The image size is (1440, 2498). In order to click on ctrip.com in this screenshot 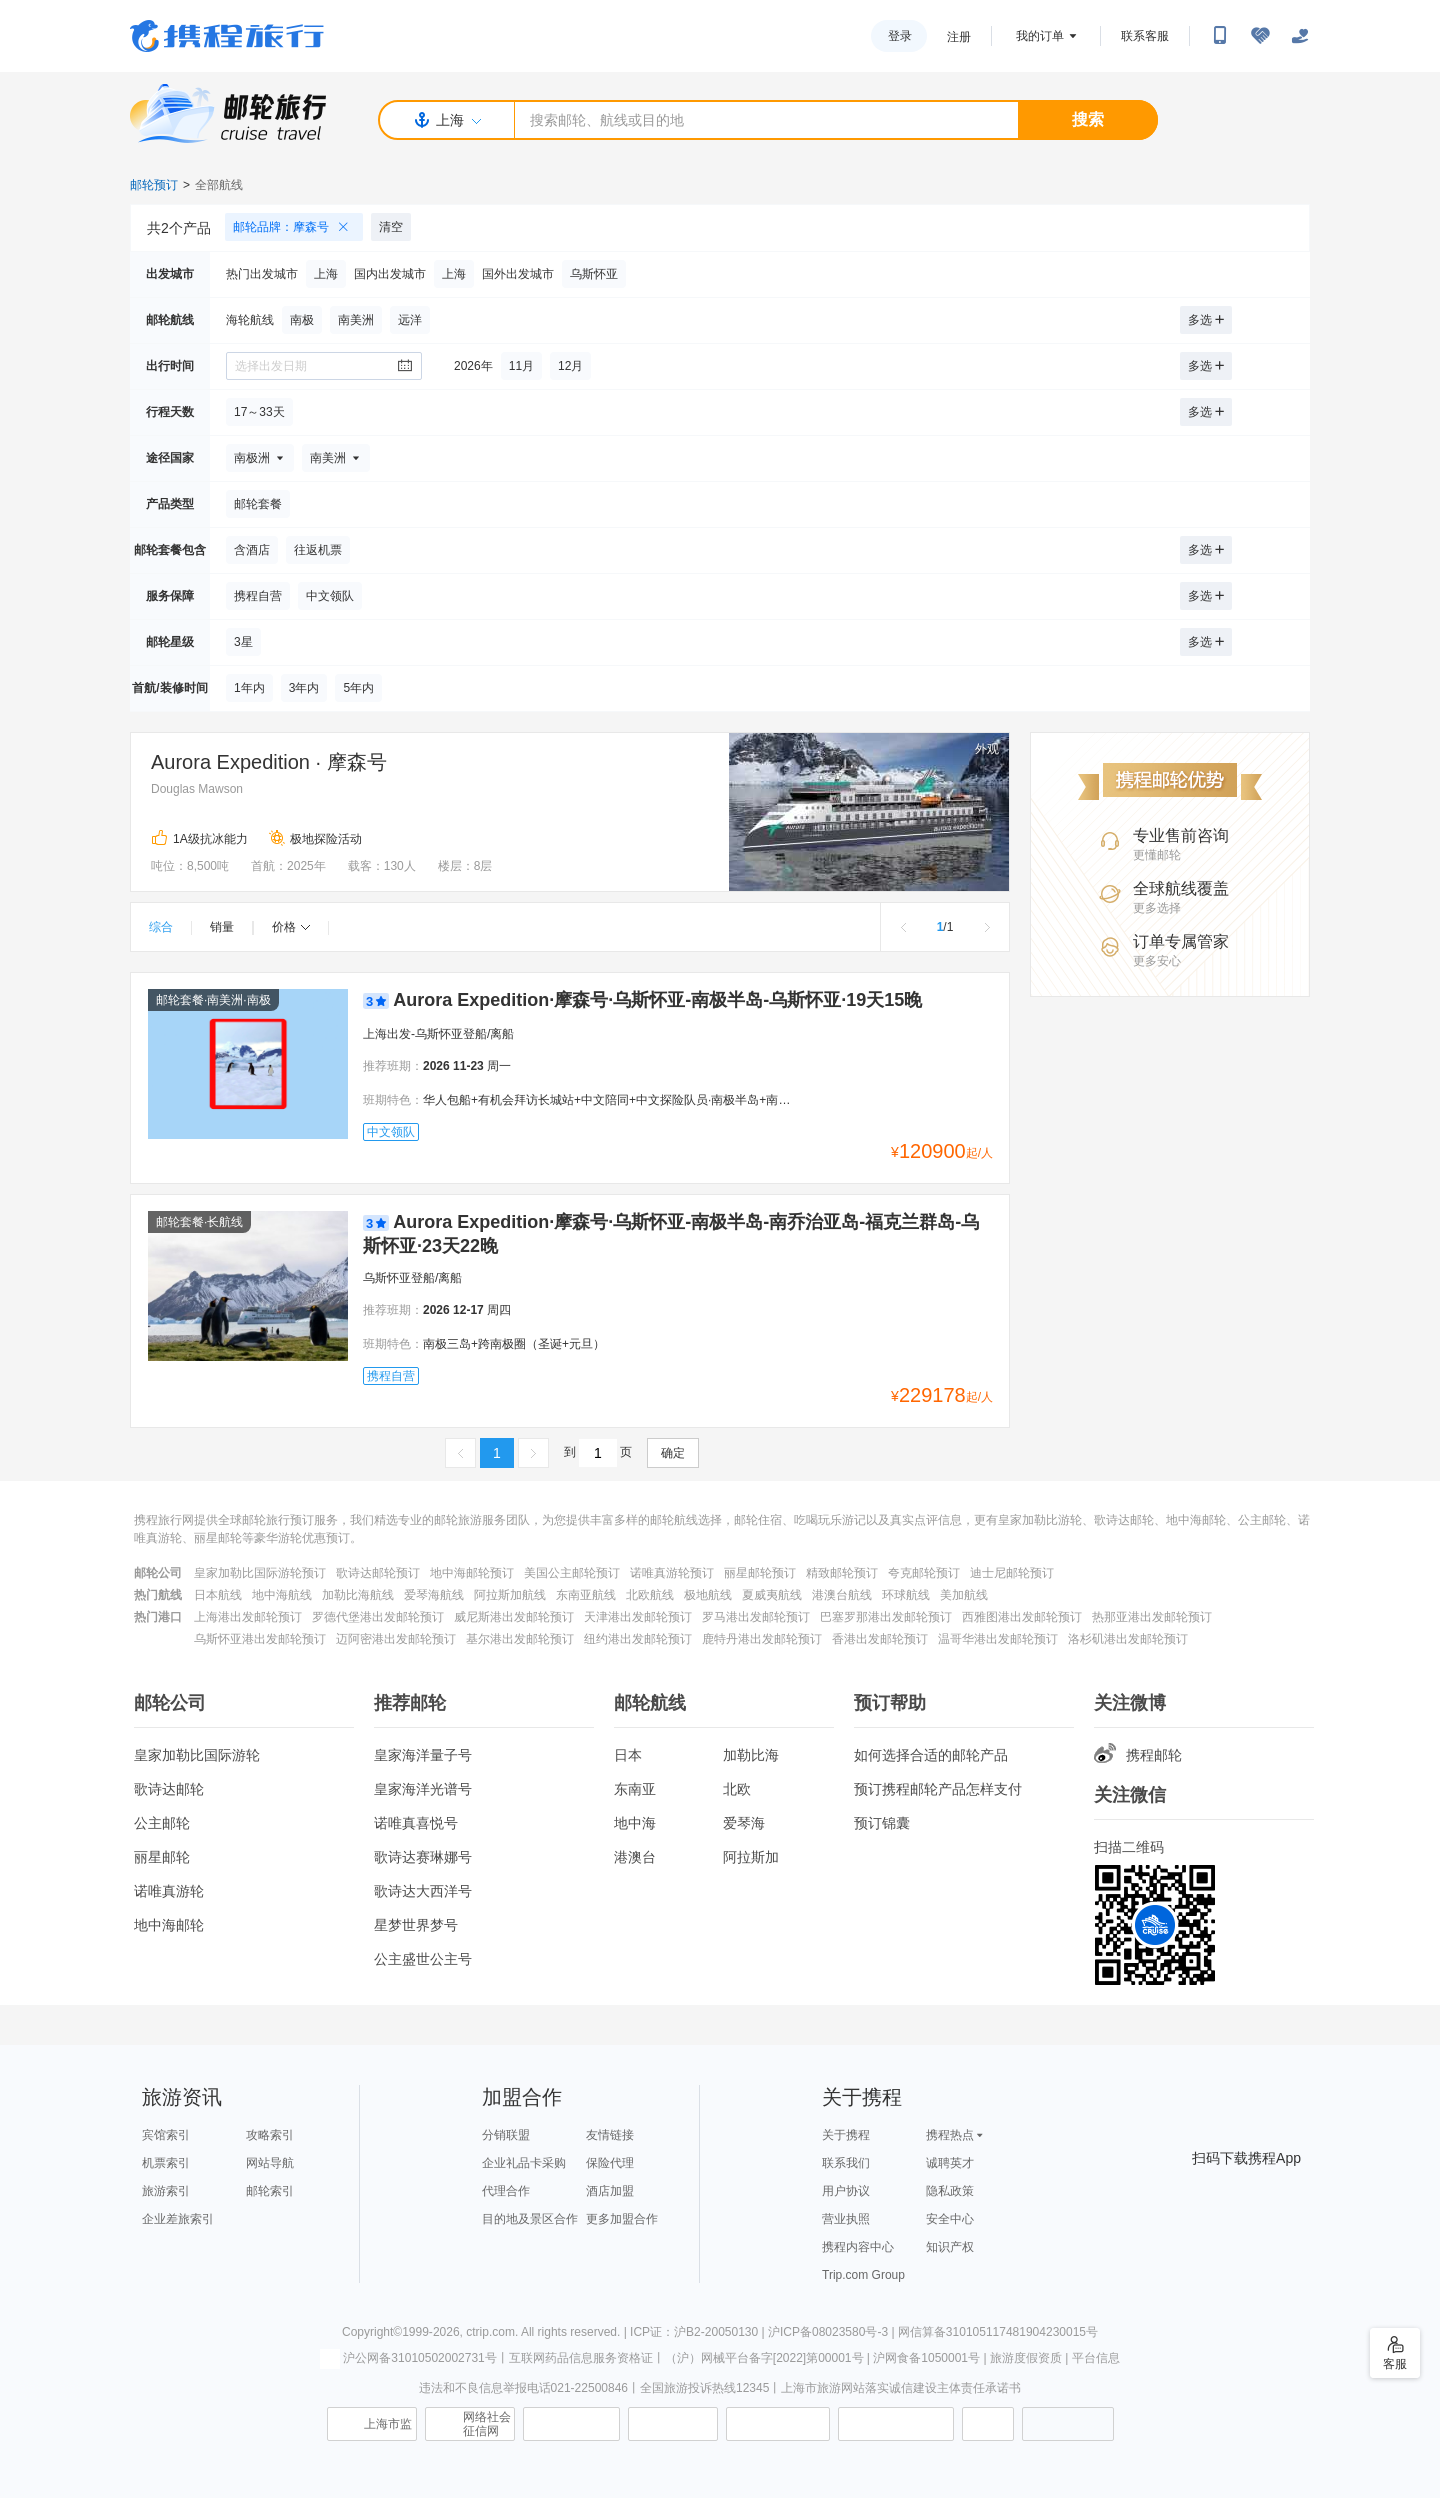, I will do `click(490, 2332)`.